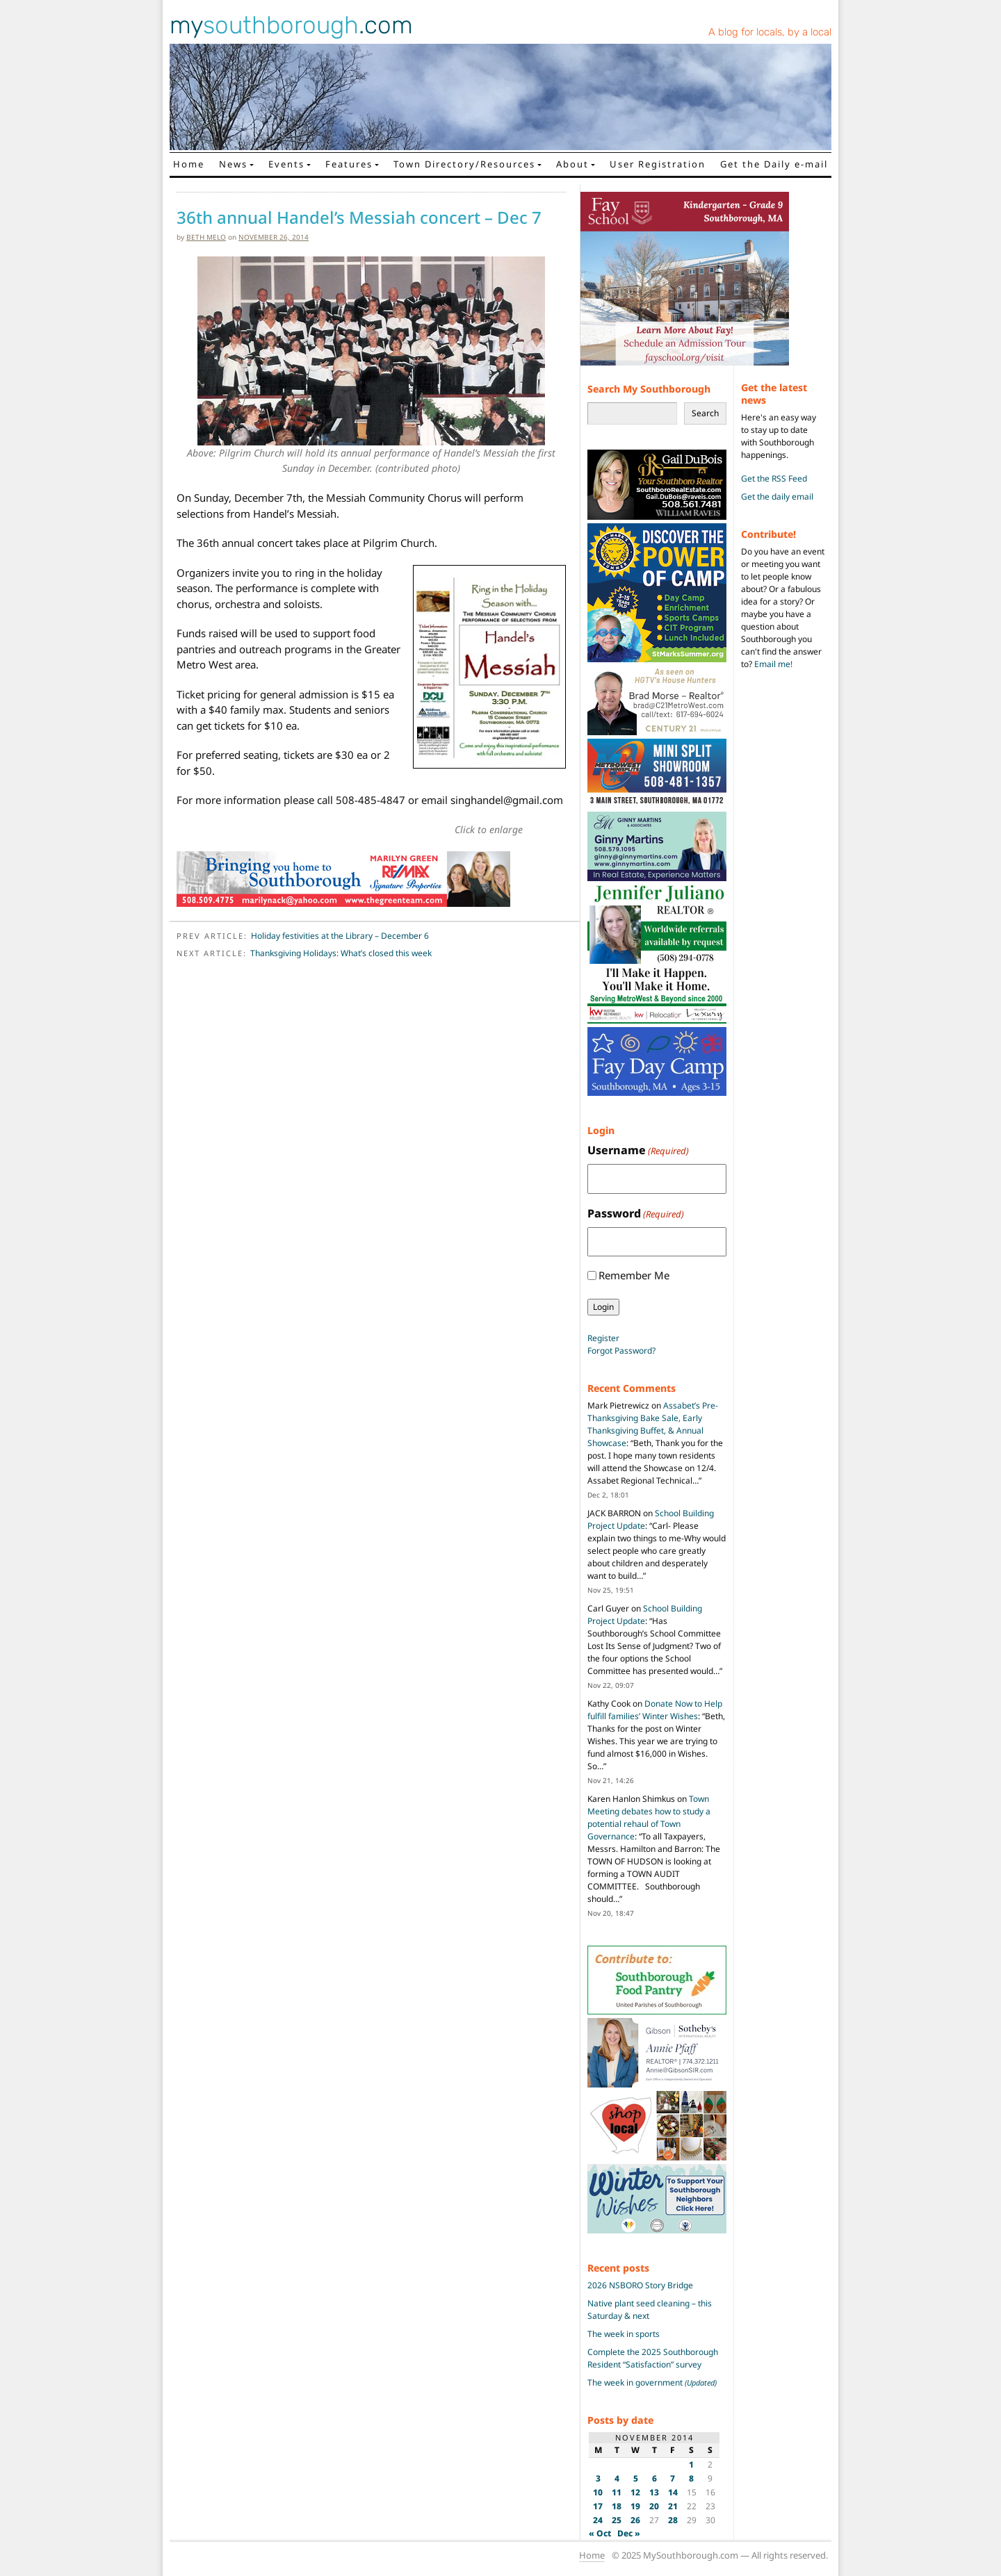 This screenshot has height=2576, width=1001. I want to click on 5 [Posts published on November 5, 2014], so click(635, 2478).